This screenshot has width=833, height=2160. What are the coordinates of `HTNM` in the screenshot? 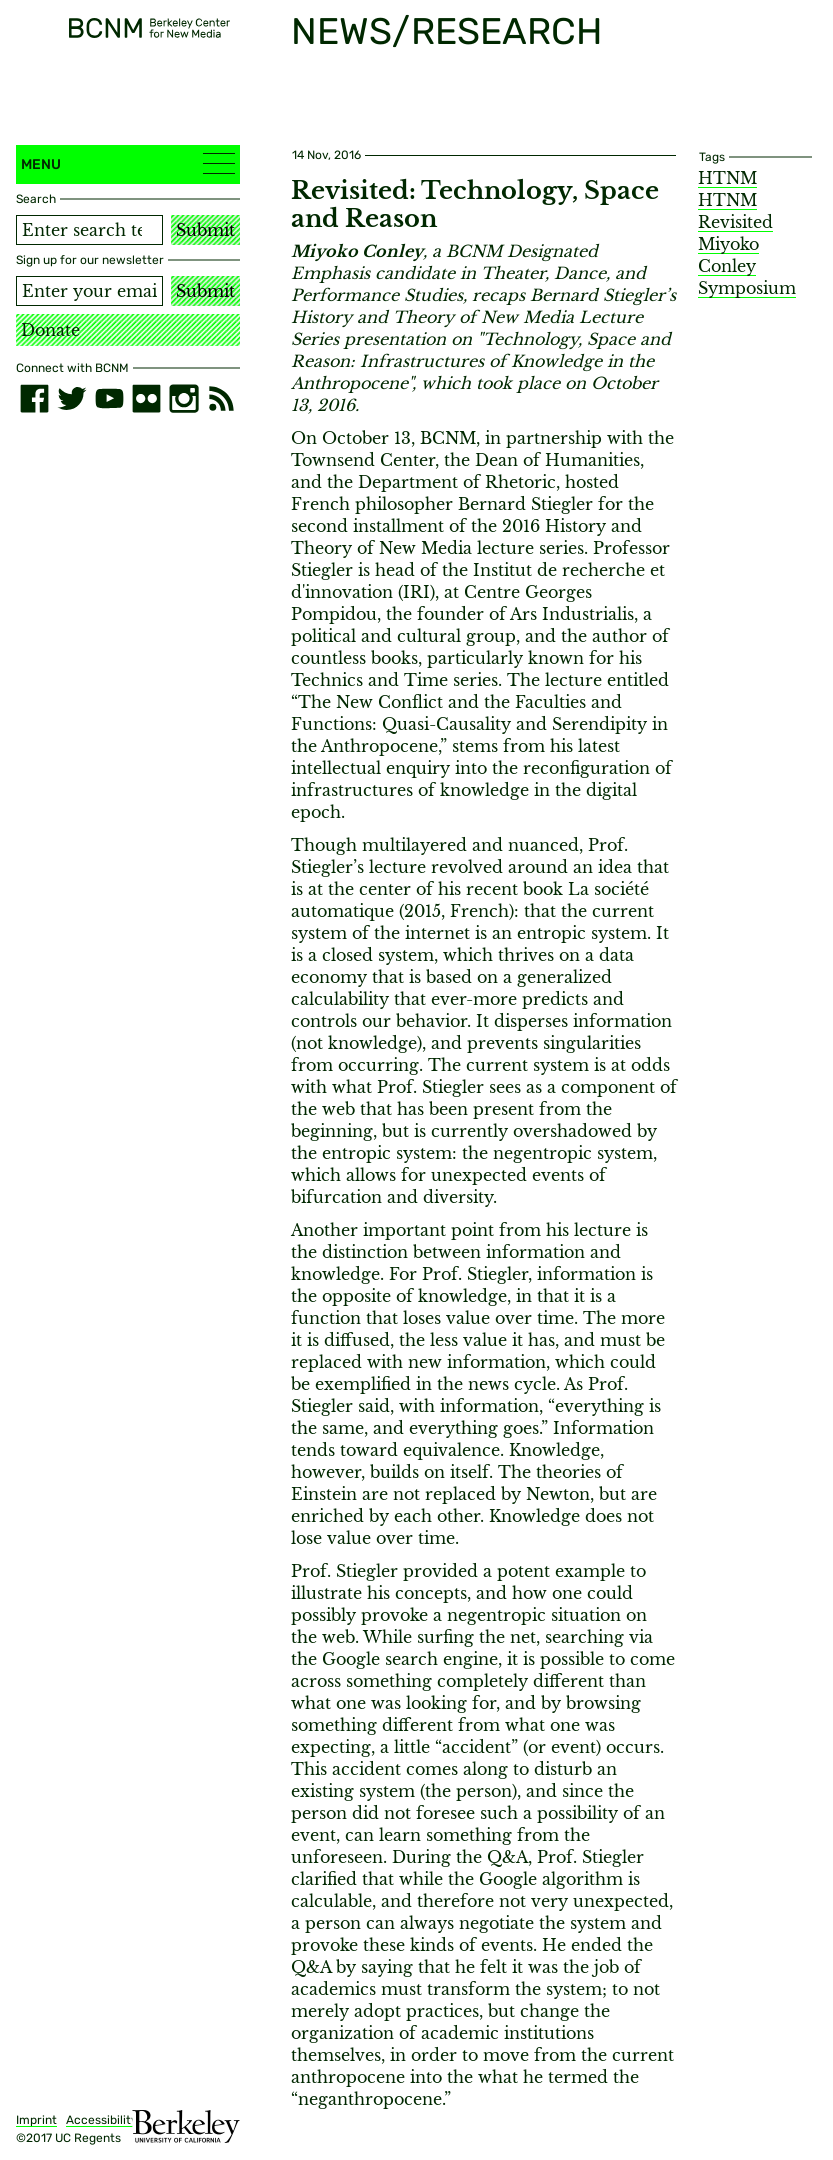 It's located at (727, 178).